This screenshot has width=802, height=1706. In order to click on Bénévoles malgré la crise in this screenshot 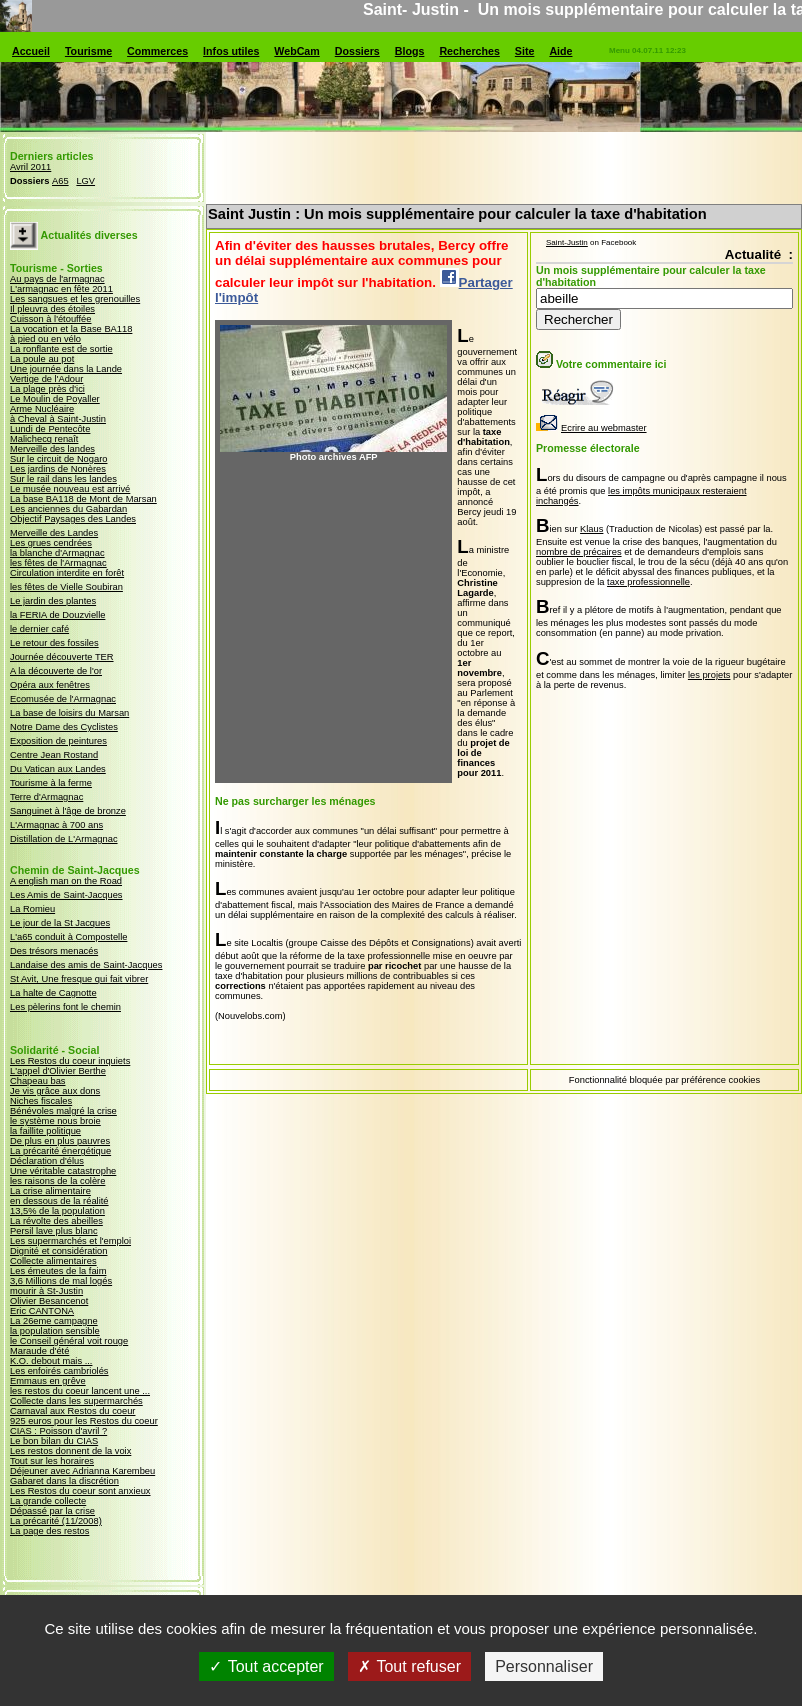, I will do `click(63, 1111)`.